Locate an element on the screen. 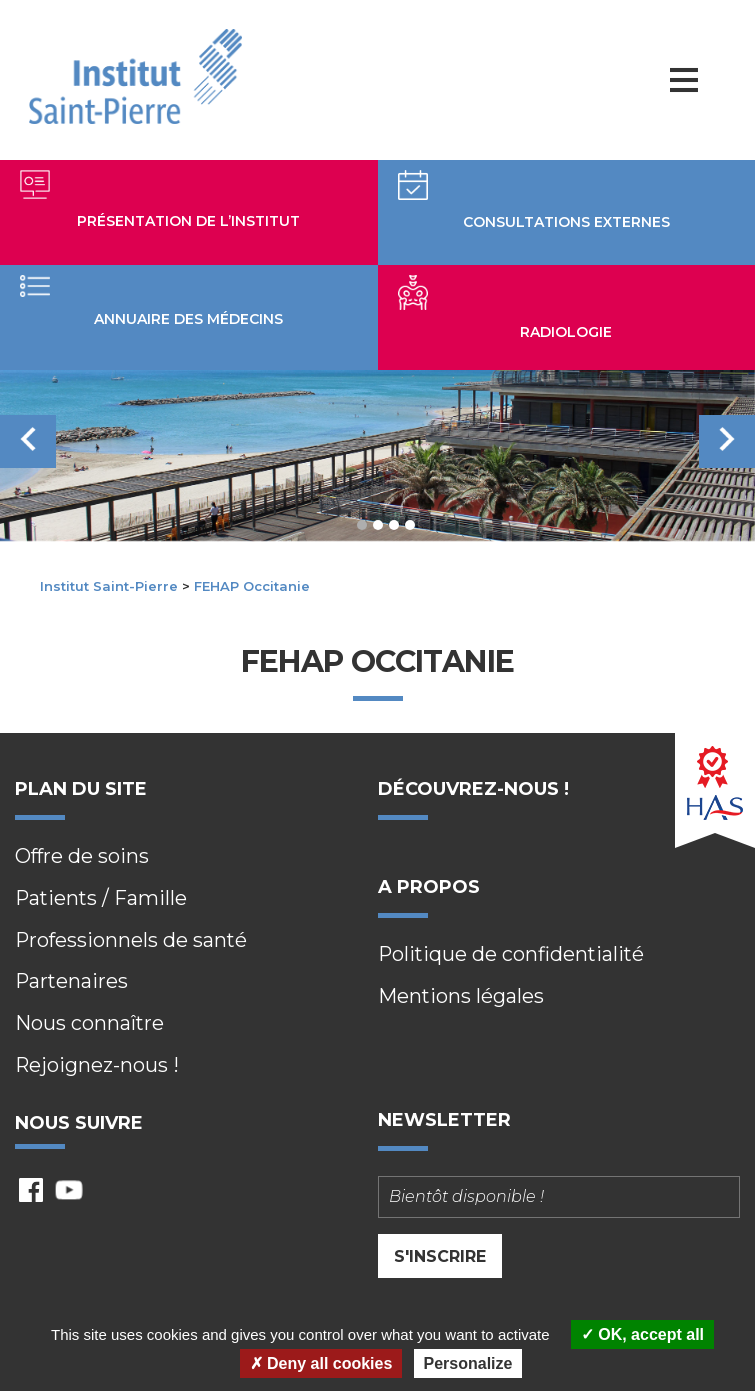  Personalize is located at coordinates (468, 1363).